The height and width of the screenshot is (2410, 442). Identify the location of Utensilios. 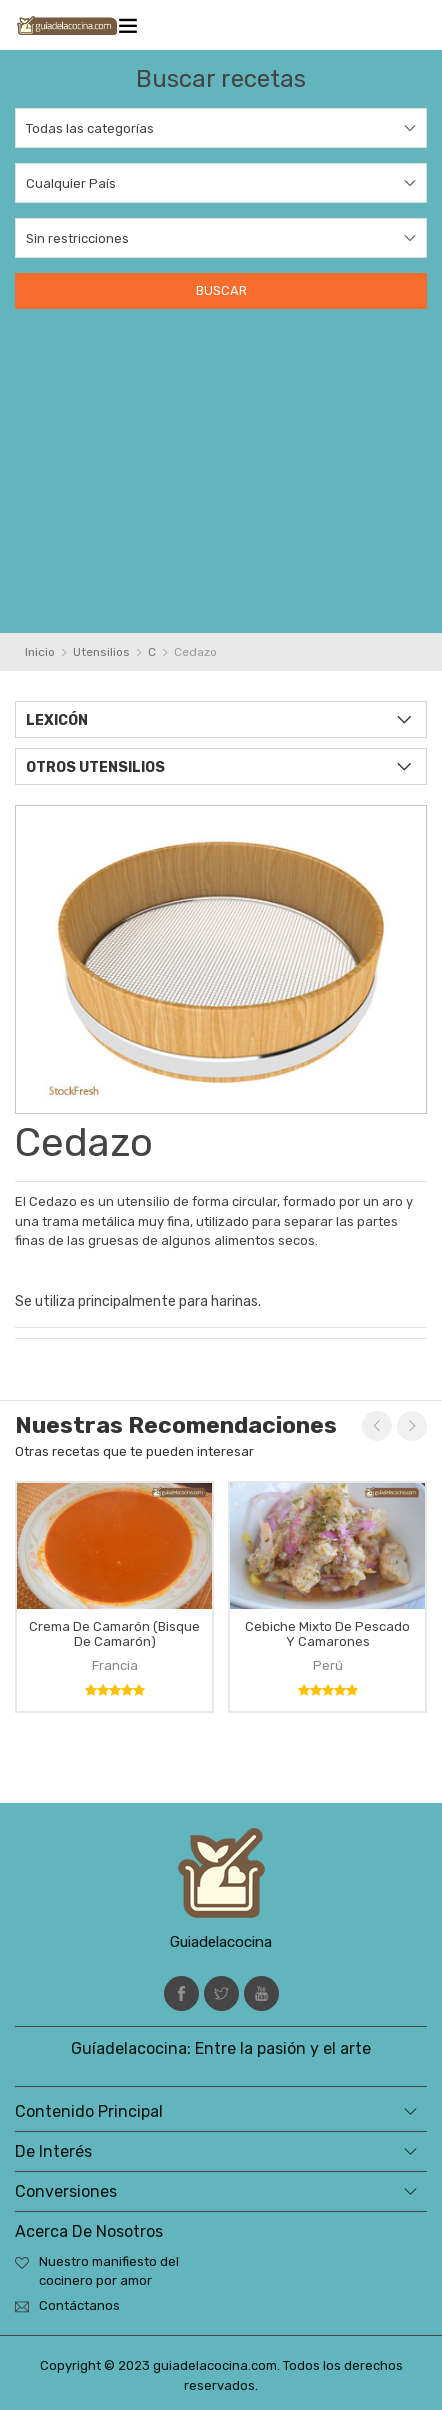
(101, 652).